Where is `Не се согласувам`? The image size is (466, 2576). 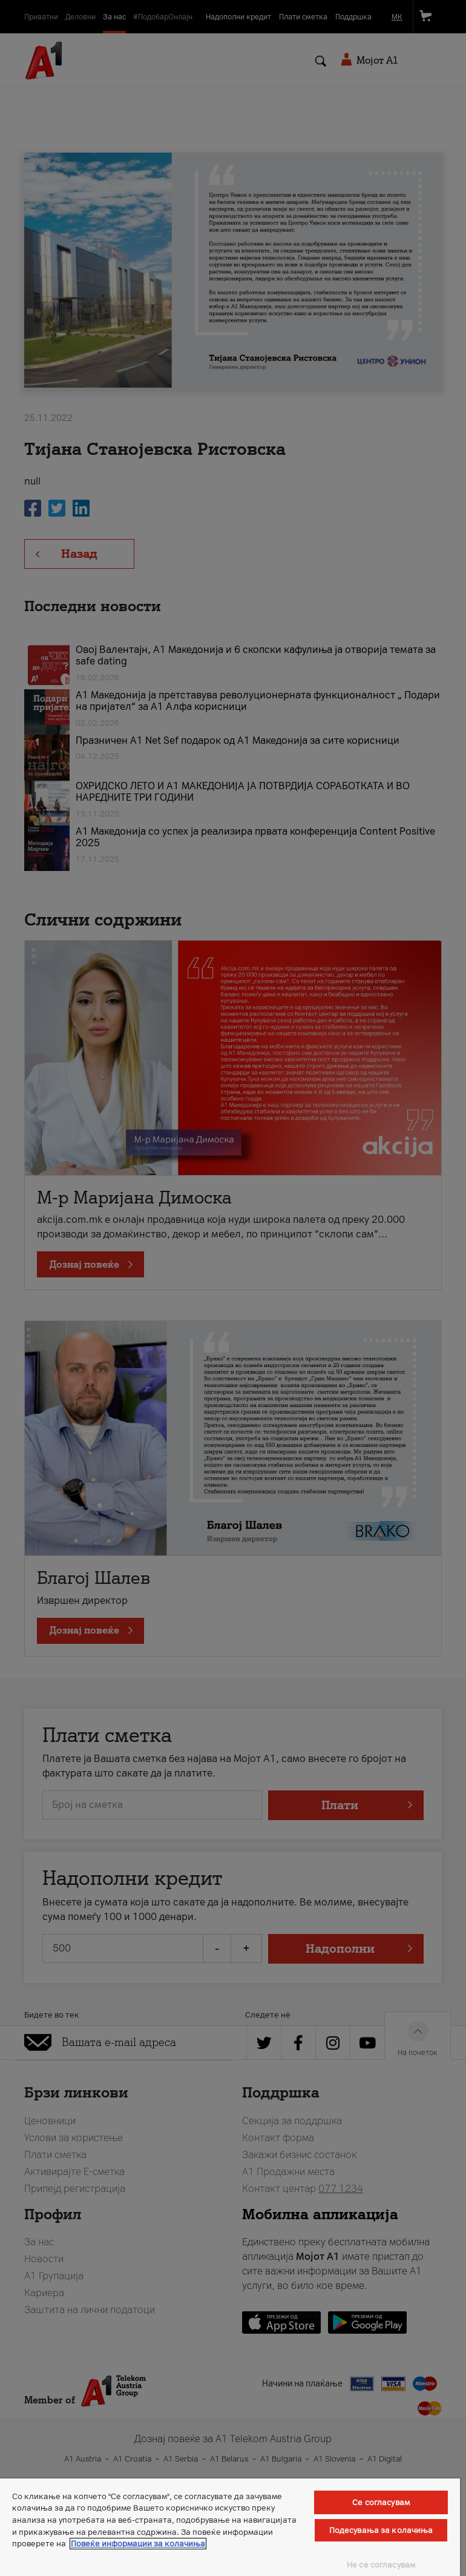 Не се согласувам is located at coordinates (381, 2564).